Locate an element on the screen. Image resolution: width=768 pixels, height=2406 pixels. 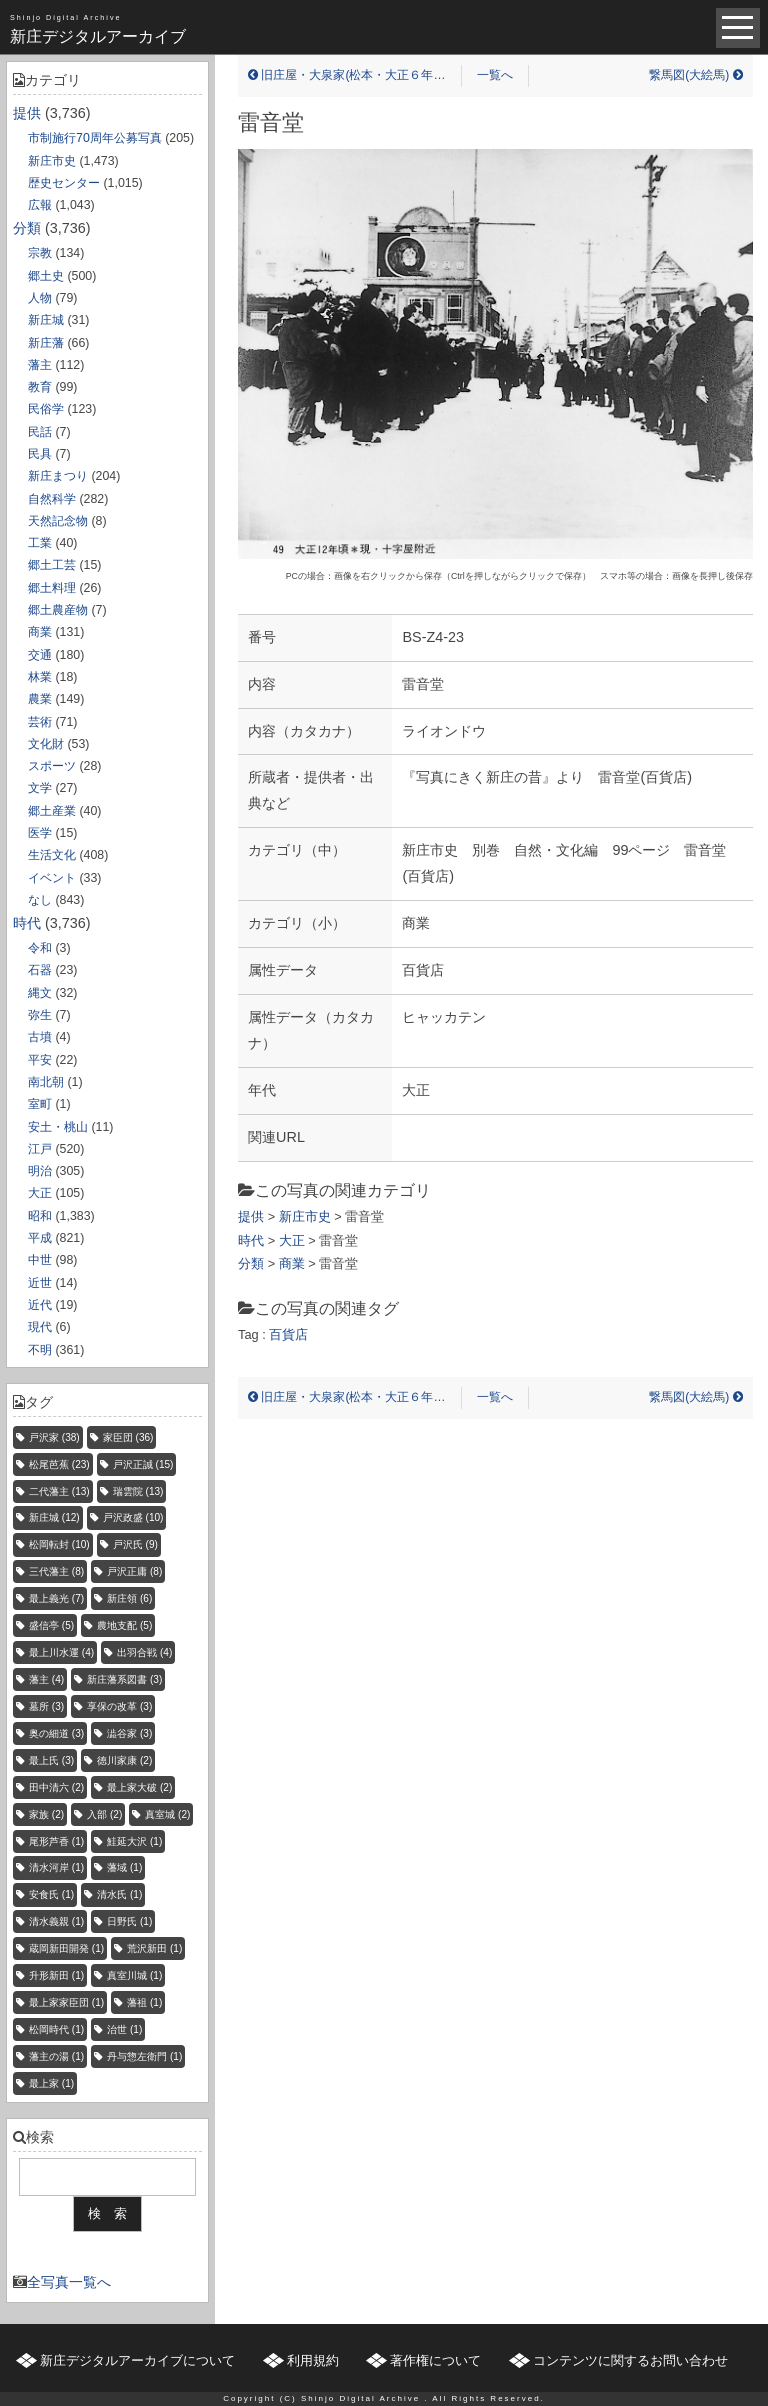
出羽合戦 [出羽合戦 (4個の項目)] is located at coordinates (144, 1652).